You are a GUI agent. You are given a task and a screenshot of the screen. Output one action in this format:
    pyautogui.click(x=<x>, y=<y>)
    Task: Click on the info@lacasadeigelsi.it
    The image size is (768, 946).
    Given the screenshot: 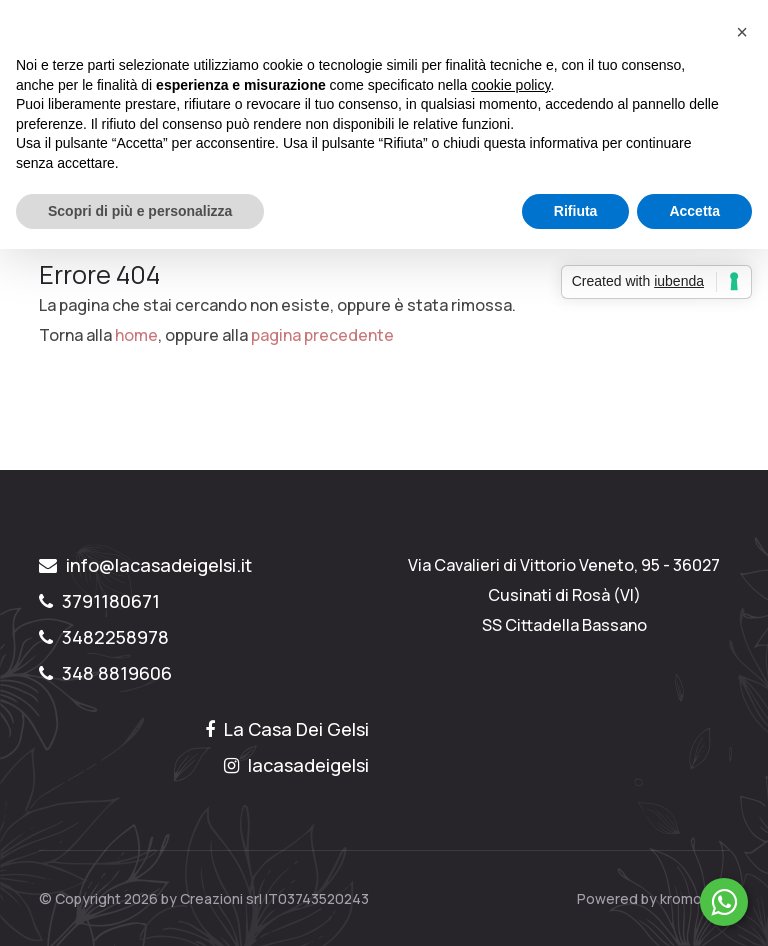 What is the action you would take?
    pyautogui.click(x=145, y=565)
    